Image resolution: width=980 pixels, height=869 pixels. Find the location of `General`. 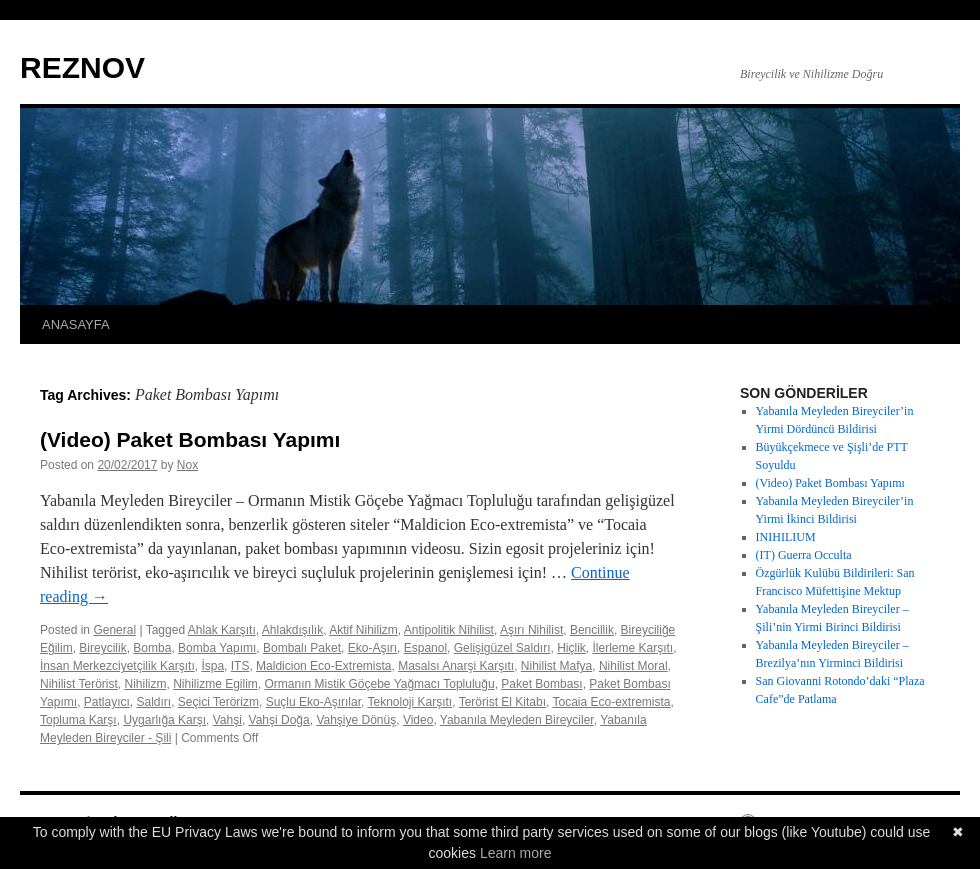

General is located at coordinates (114, 630).